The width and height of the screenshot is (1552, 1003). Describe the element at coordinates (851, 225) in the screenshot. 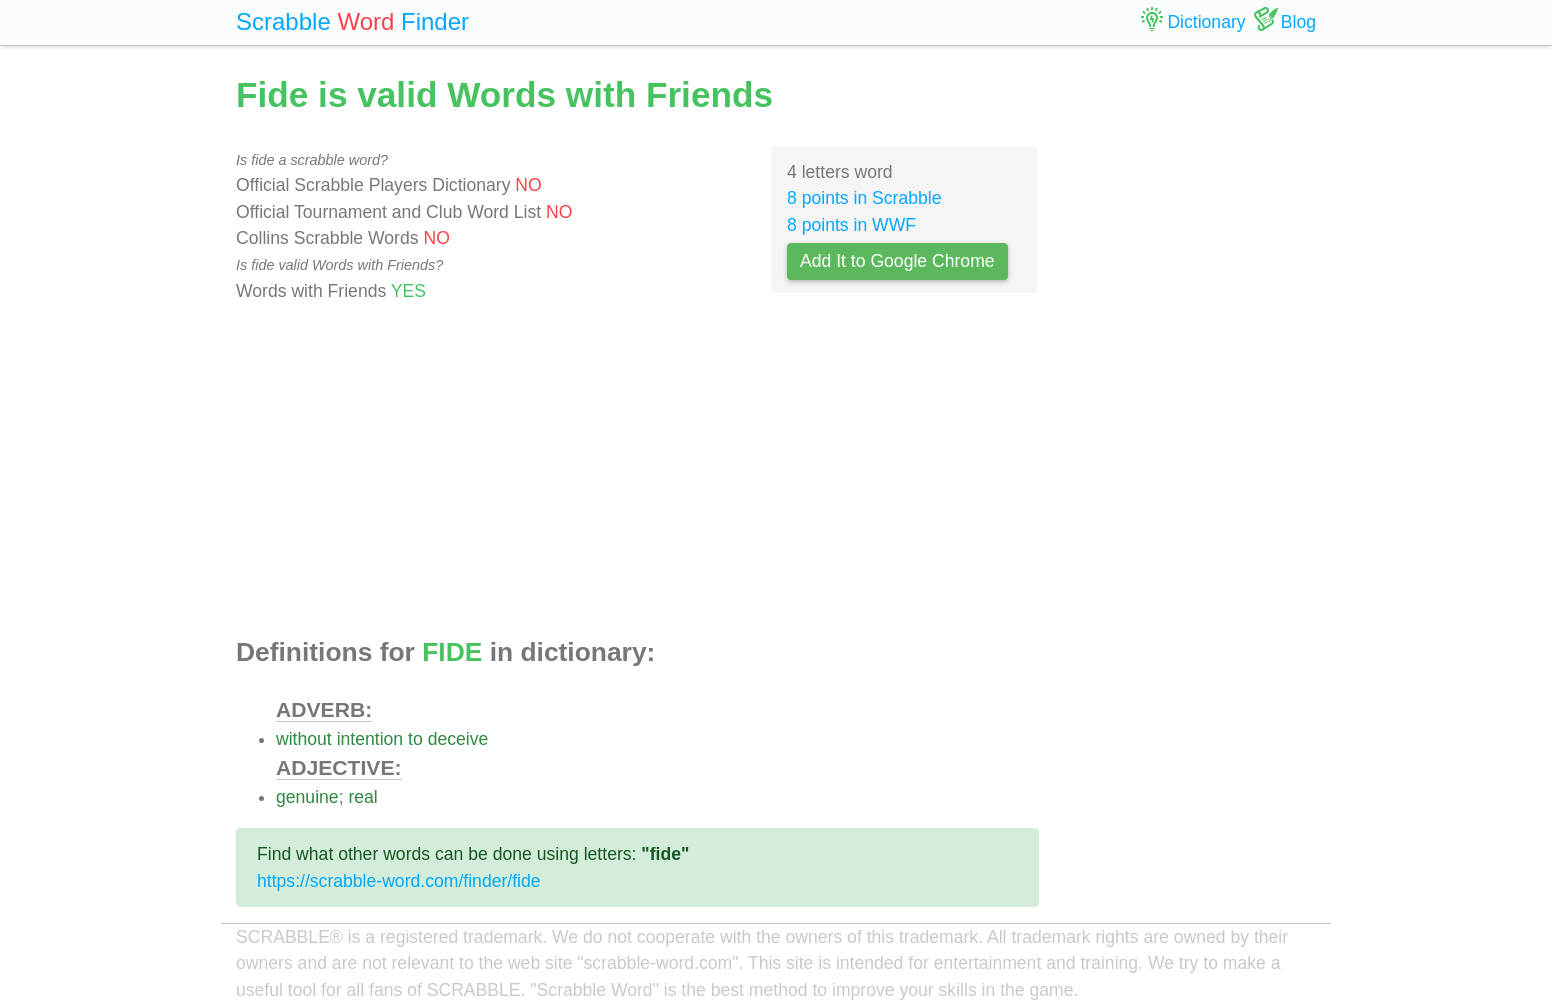

I see `8 points in WWF` at that location.